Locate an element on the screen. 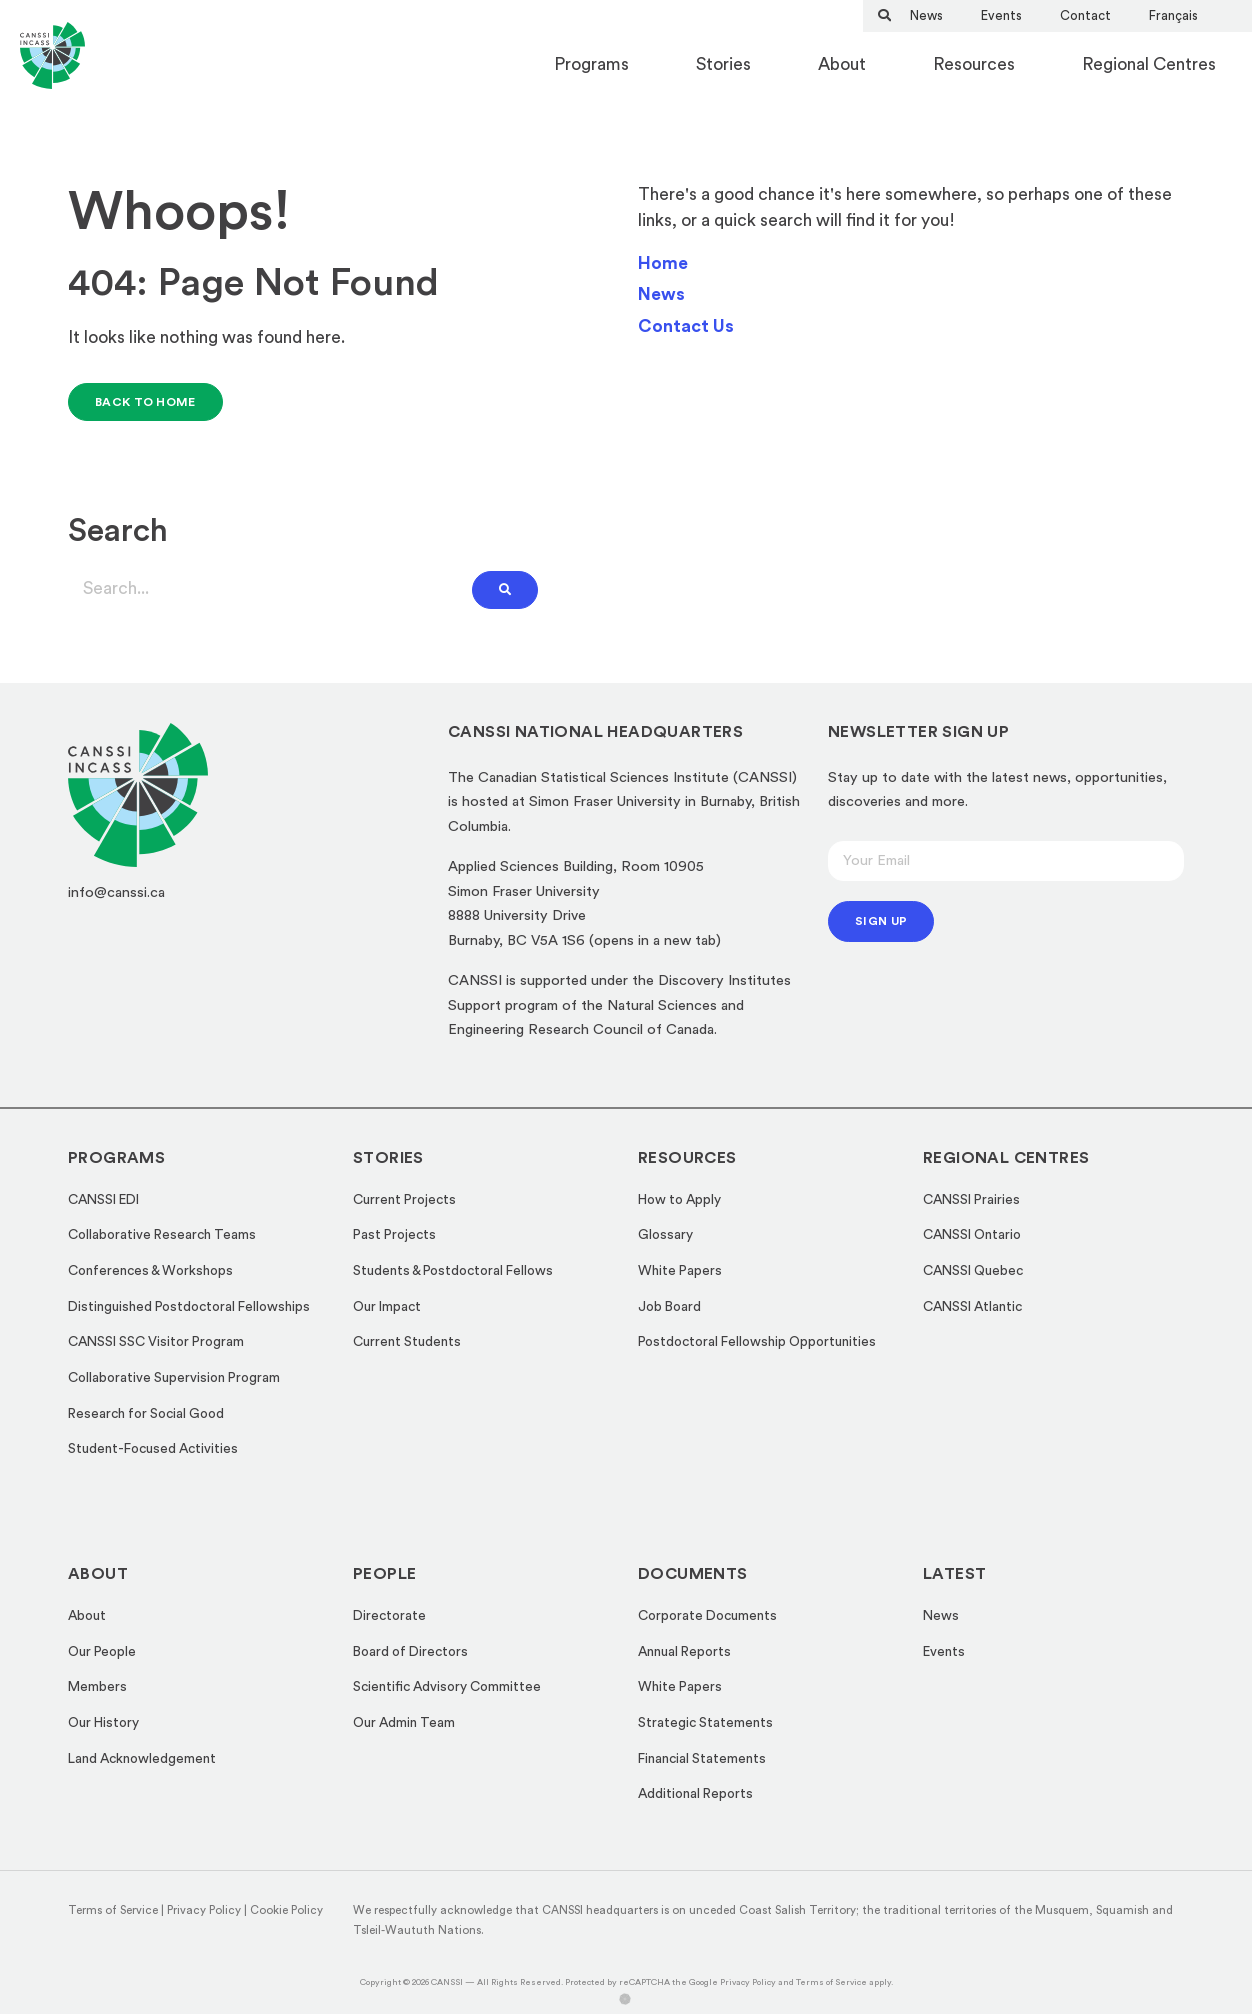 Image resolution: width=1252 pixels, height=2014 pixels. CANSSI Atlantic is located at coordinates (972, 1307).